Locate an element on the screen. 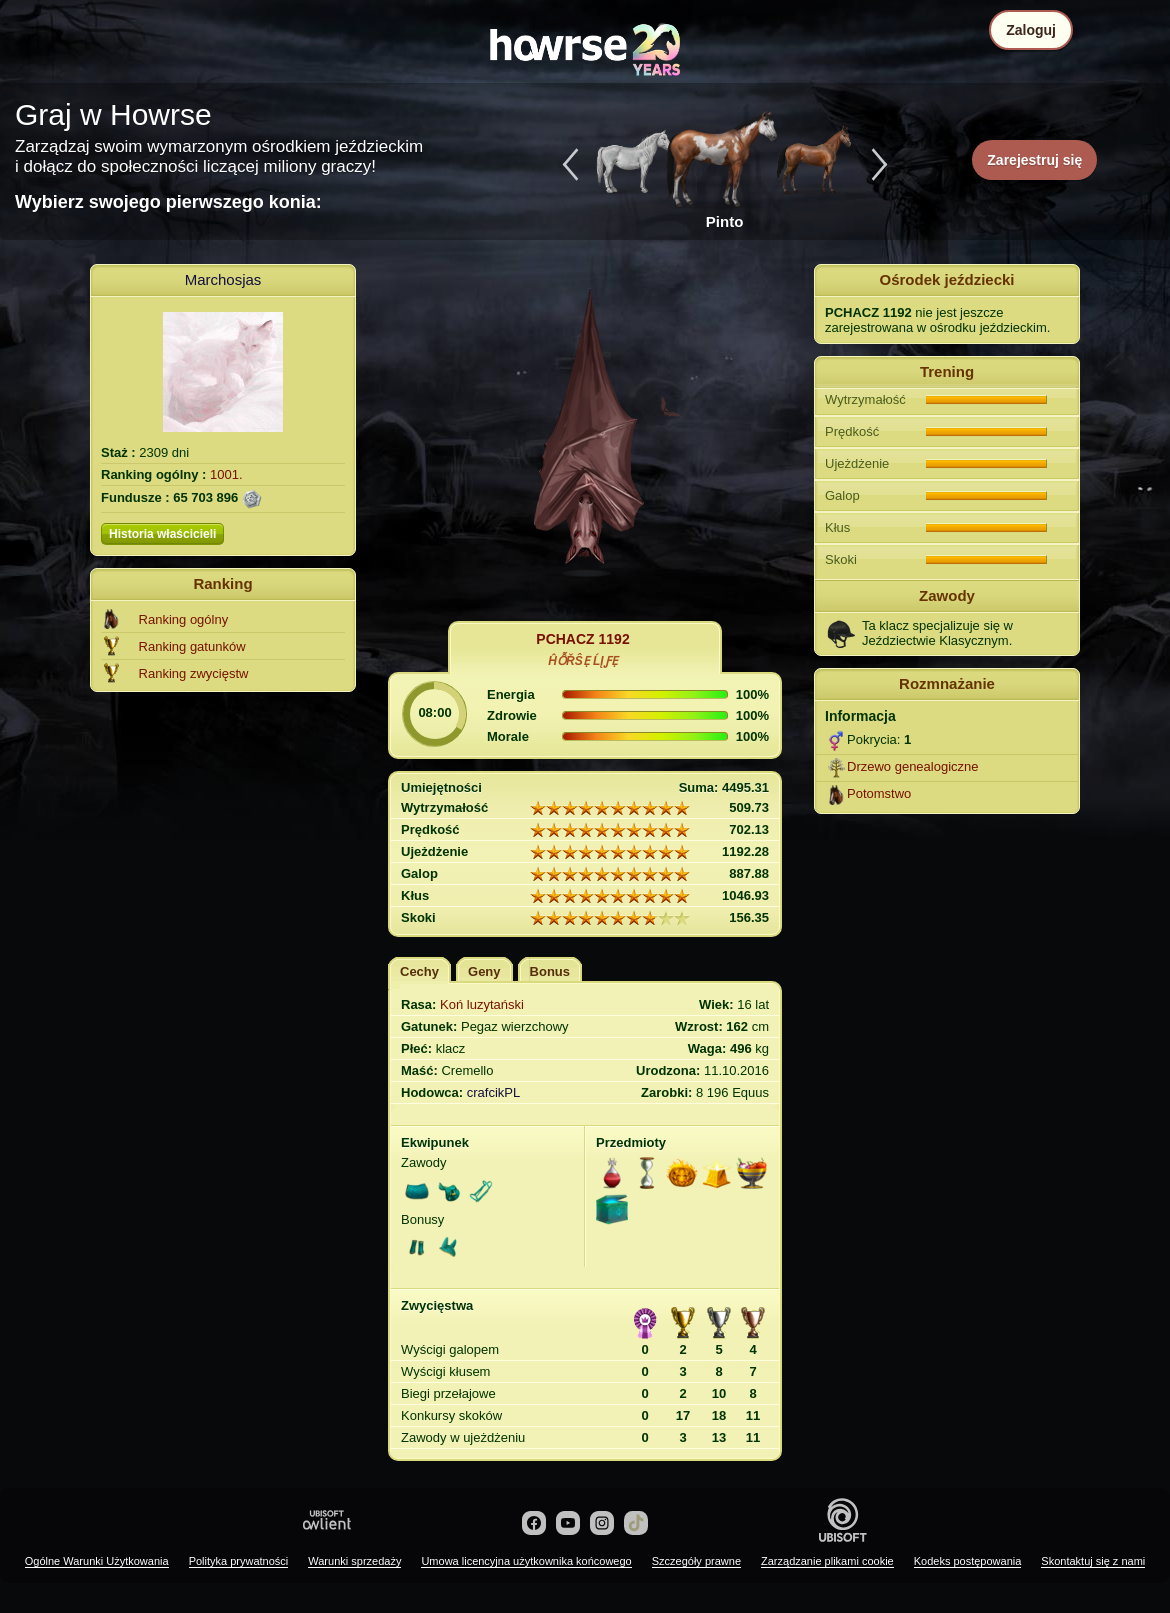 This screenshot has height=1613, width=1170. Marchosjas is located at coordinates (223, 279).